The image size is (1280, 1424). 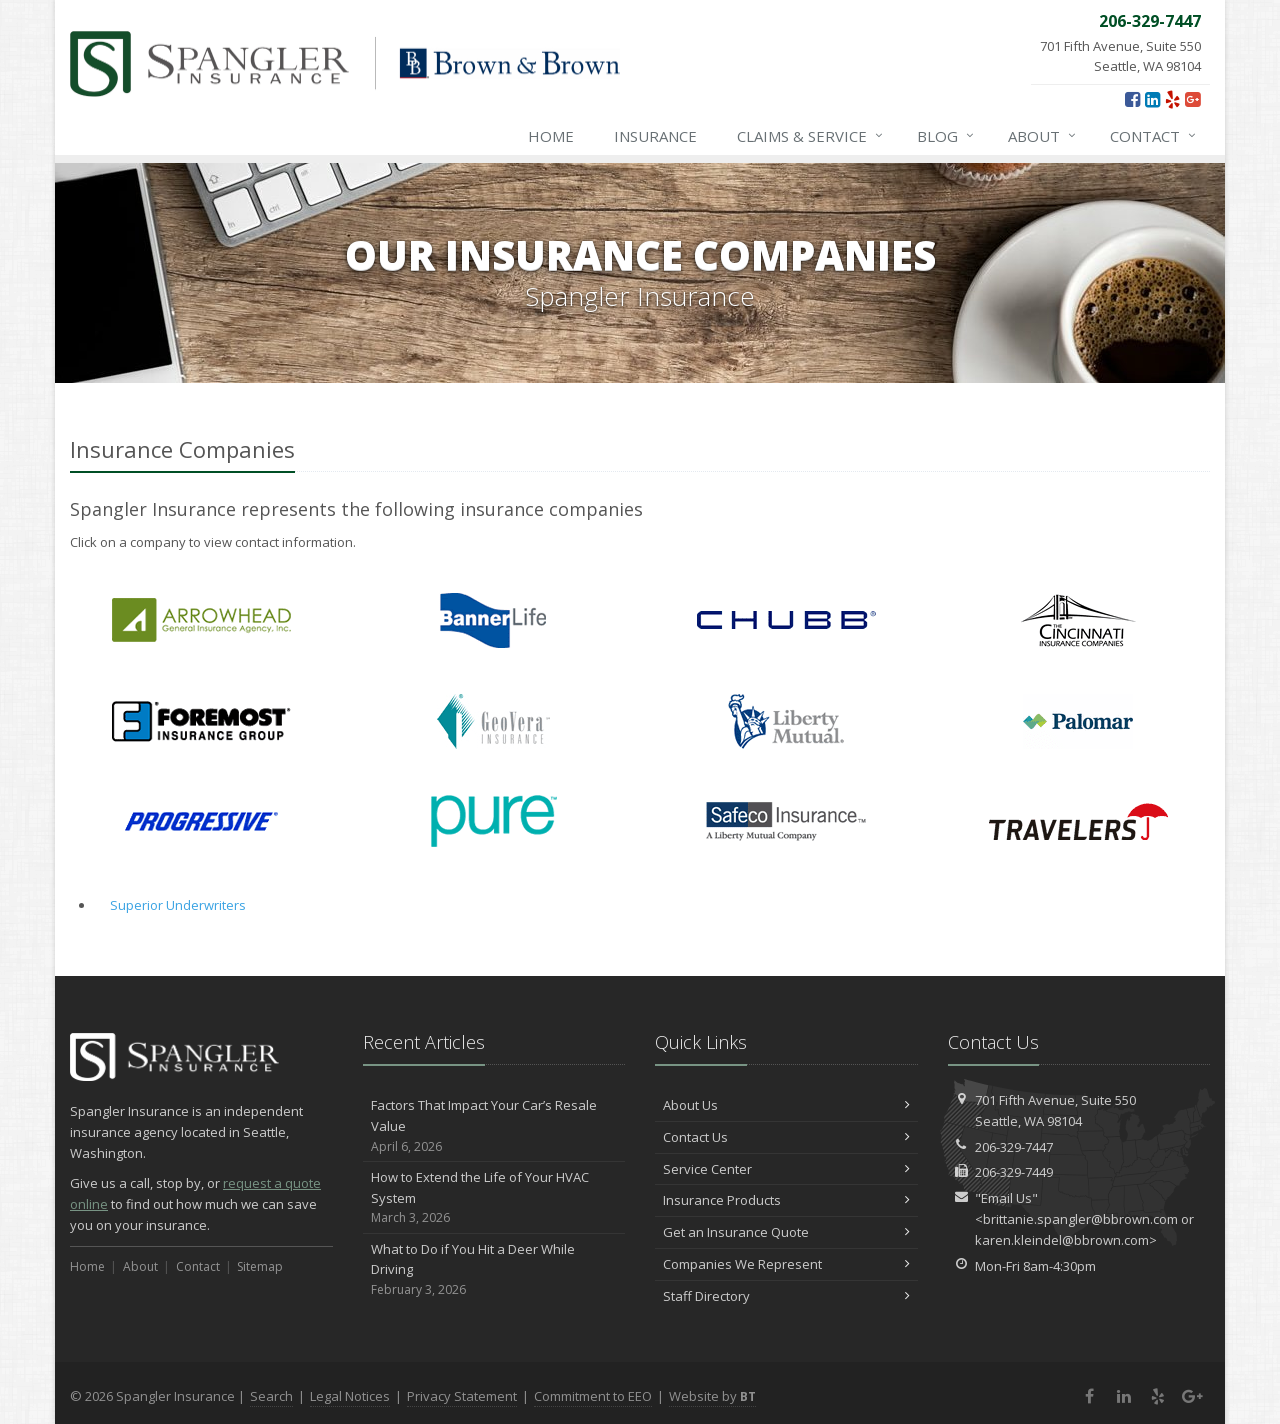 What do you see at coordinates (1062, 1240) in the screenshot?
I see `karen.kleindel@bbrown.com` at bounding box center [1062, 1240].